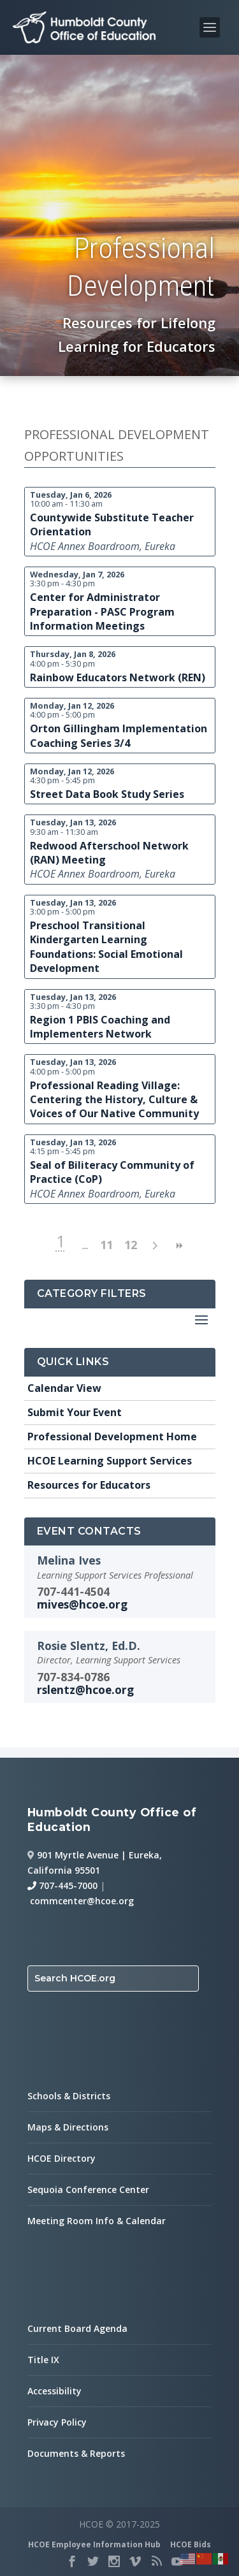  What do you see at coordinates (106, 1244) in the screenshot?
I see `11` at bounding box center [106, 1244].